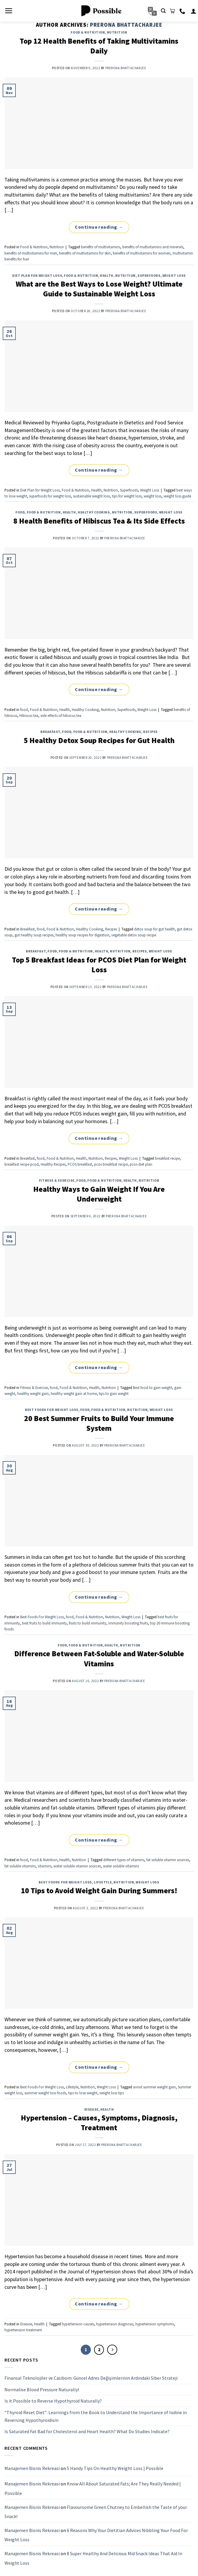 This screenshot has width=198, height=2576. Describe the element at coordinates (87, 1623) in the screenshot. I see `fruits to build immunity` at that location.